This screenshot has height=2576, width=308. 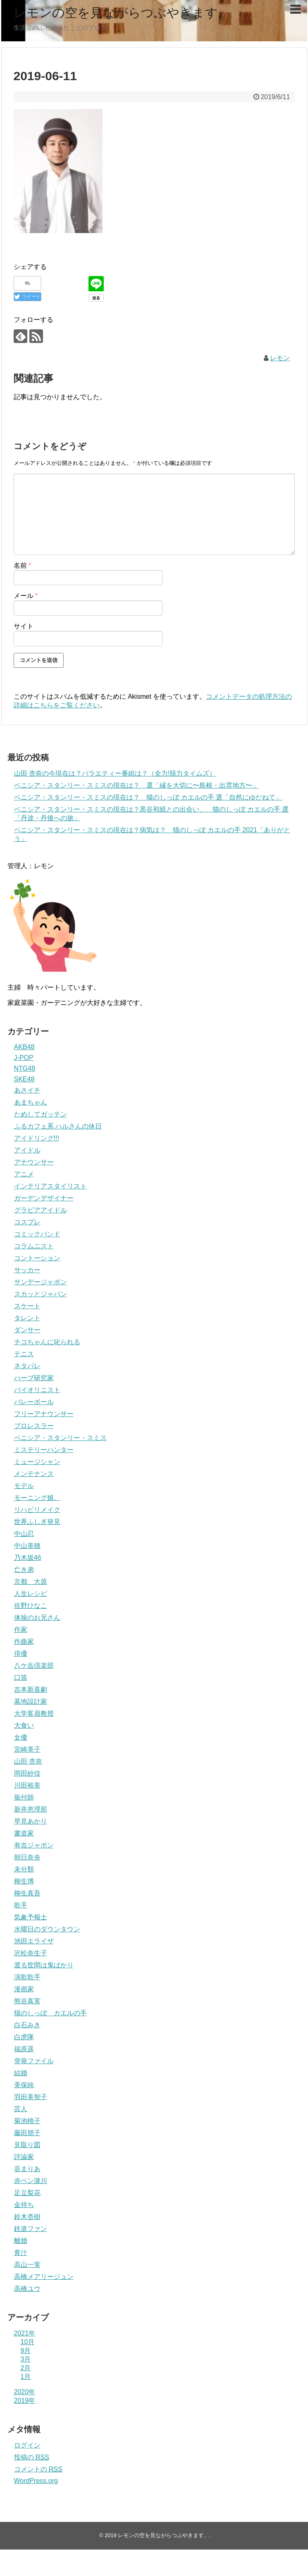 I want to click on 川田裕美, so click(x=27, y=1785).